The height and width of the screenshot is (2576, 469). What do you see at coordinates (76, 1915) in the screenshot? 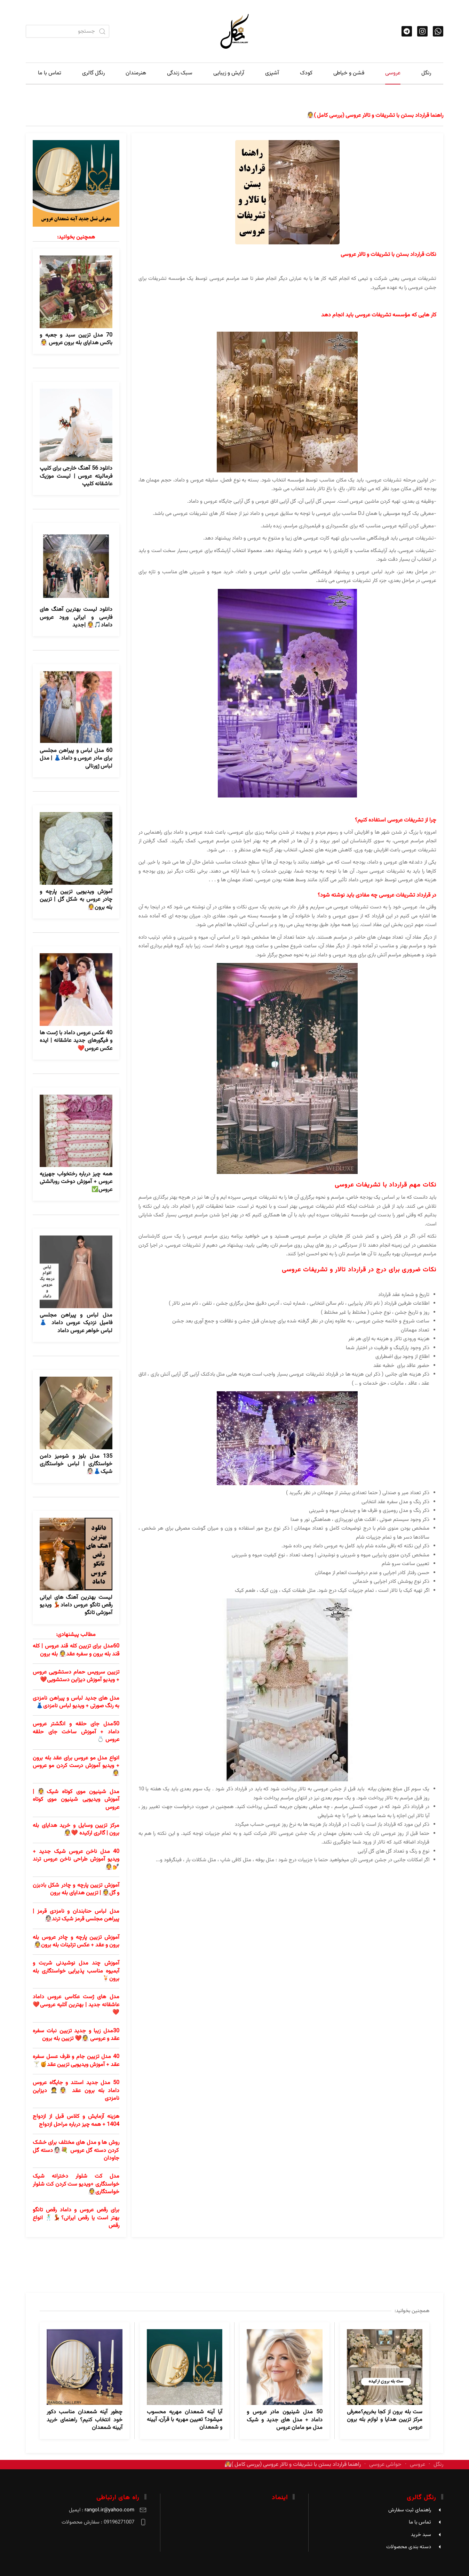
I see `مدل لباس حنابندان و نامزدی قرمز | پیراهن مجلسی قرمز شیک ترند👰🏻` at bounding box center [76, 1915].